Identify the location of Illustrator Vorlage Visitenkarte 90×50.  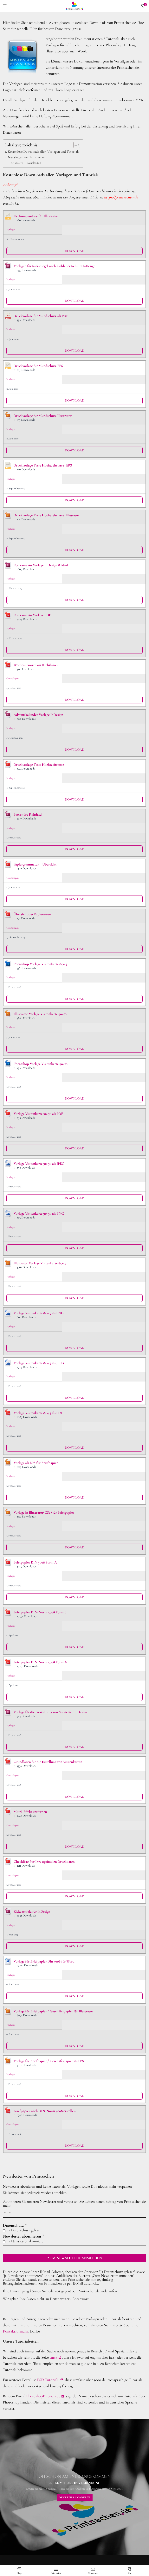
(40, 1014).